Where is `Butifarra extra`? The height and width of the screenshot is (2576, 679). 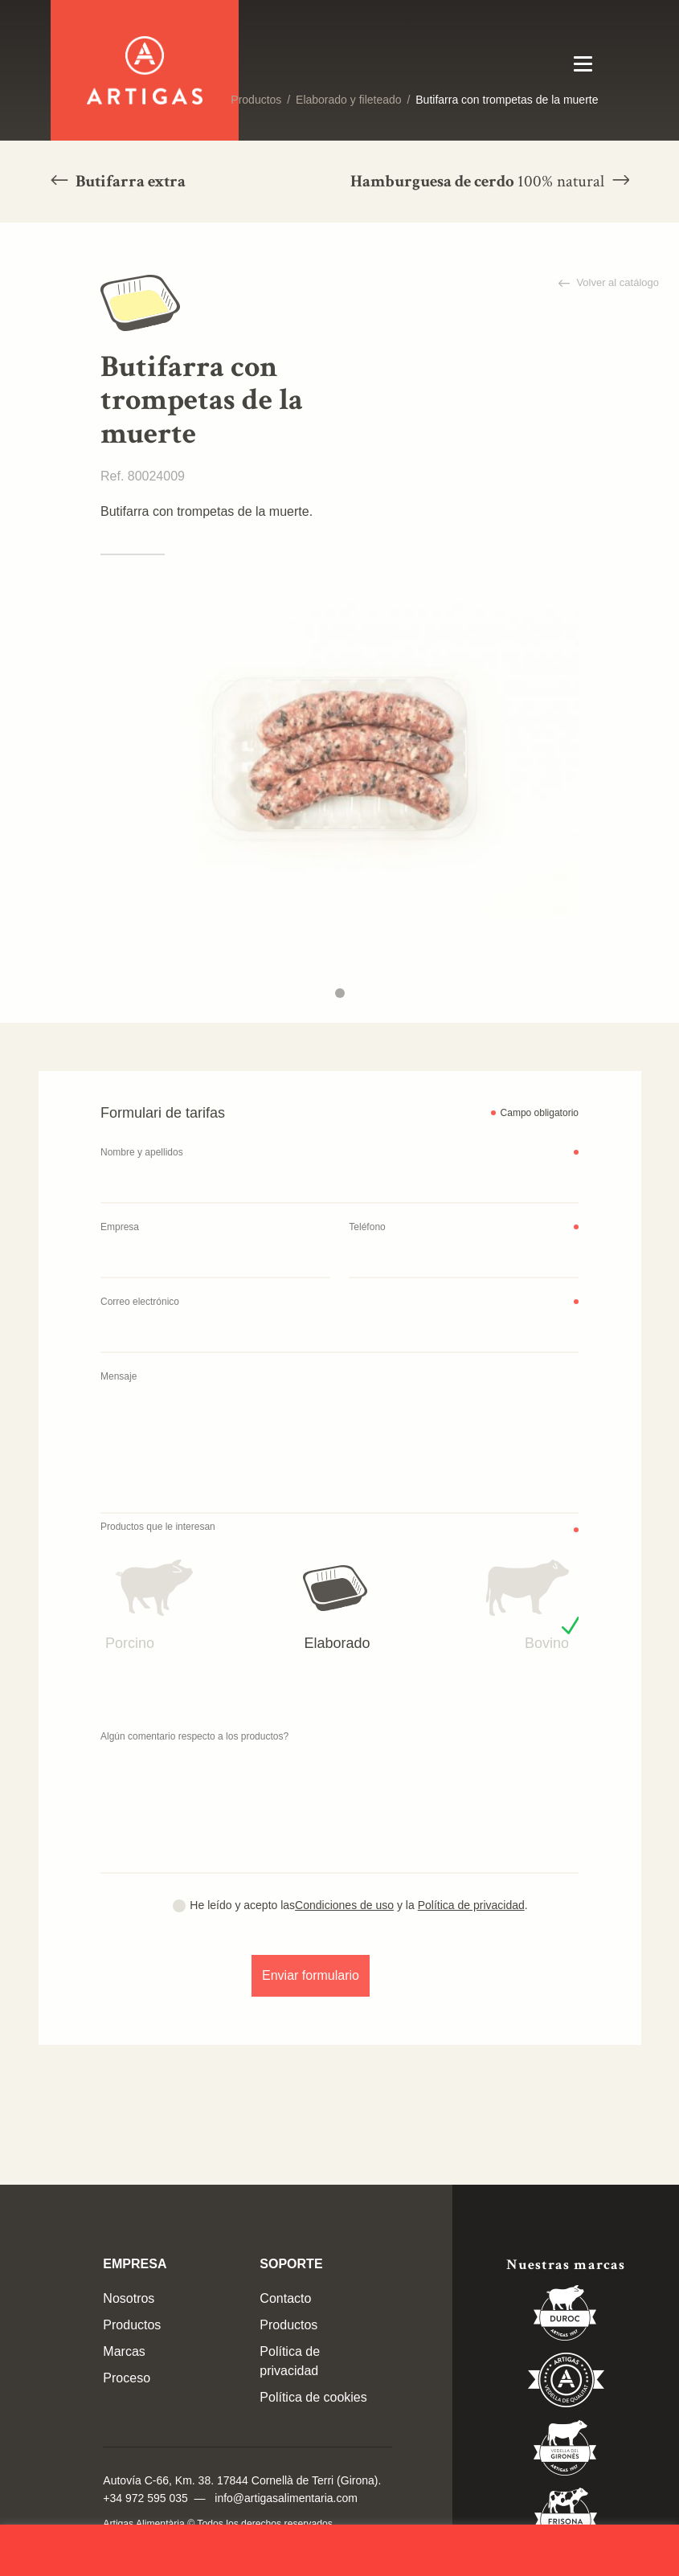 Butifarra extra is located at coordinates (129, 181).